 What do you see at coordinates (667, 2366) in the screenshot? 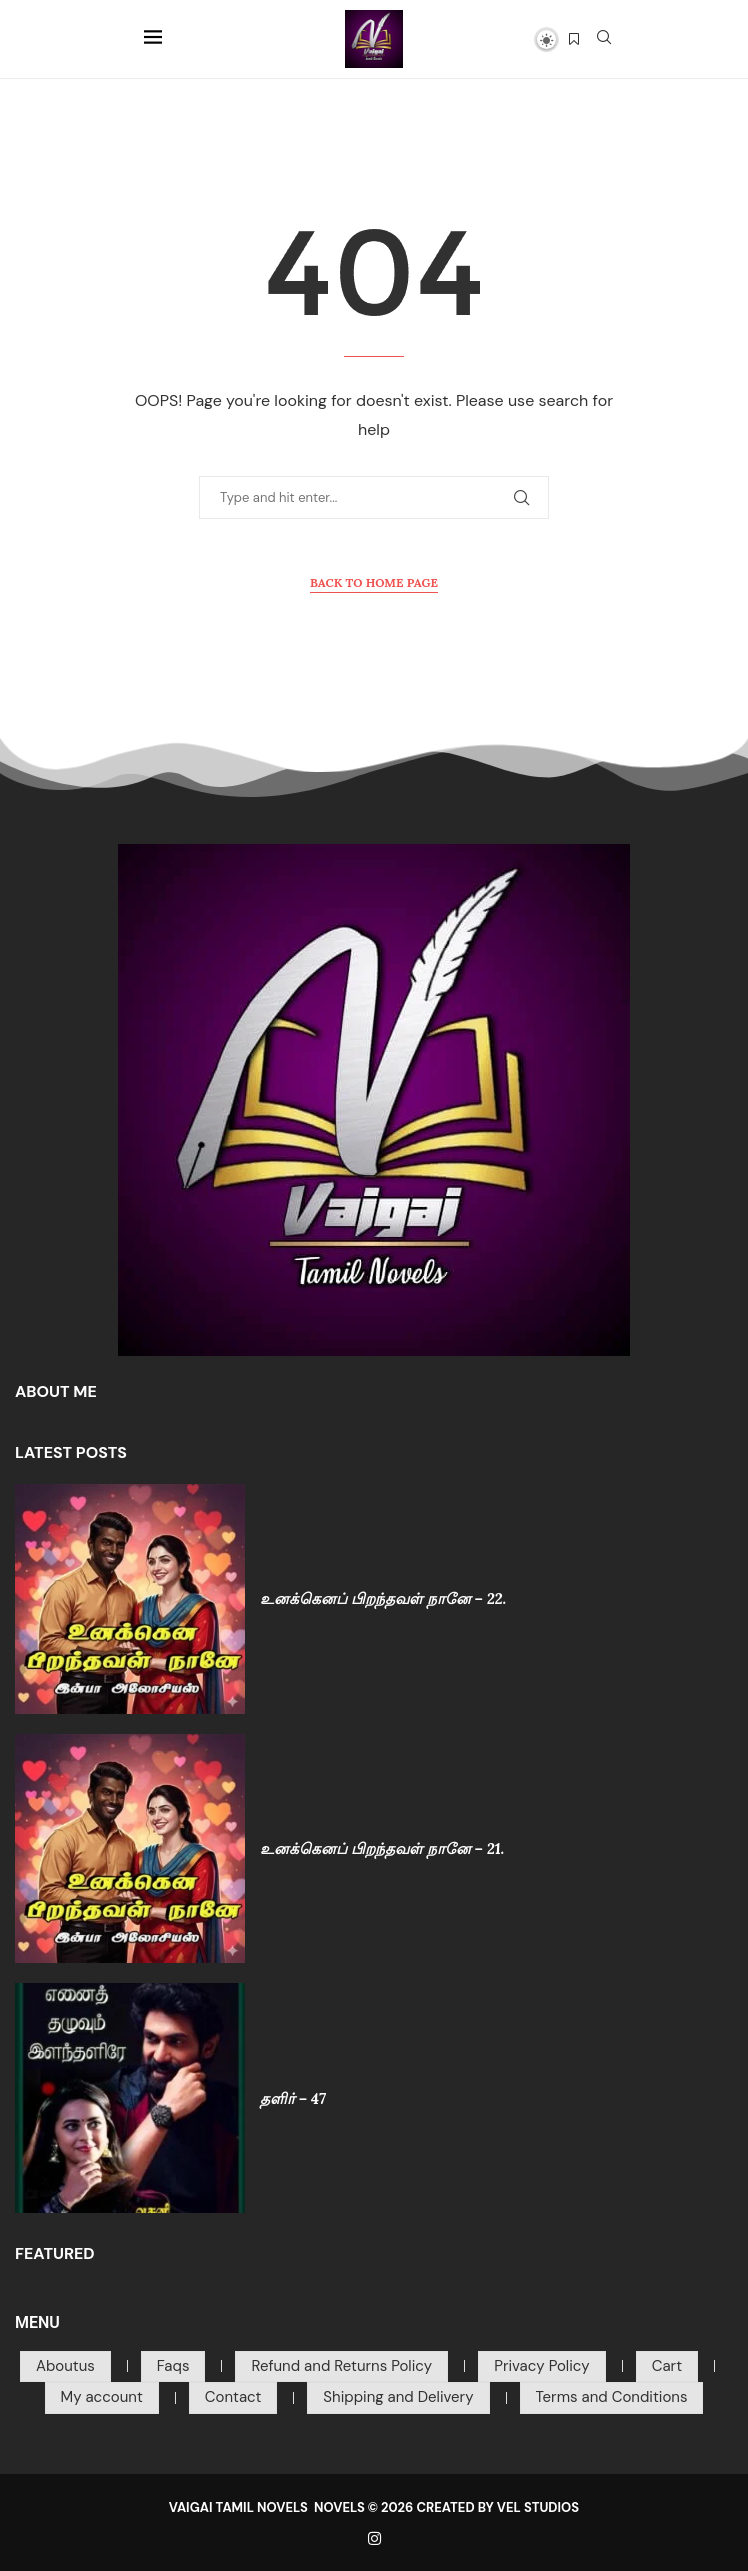
I see `Cart` at bounding box center [667, 2366].